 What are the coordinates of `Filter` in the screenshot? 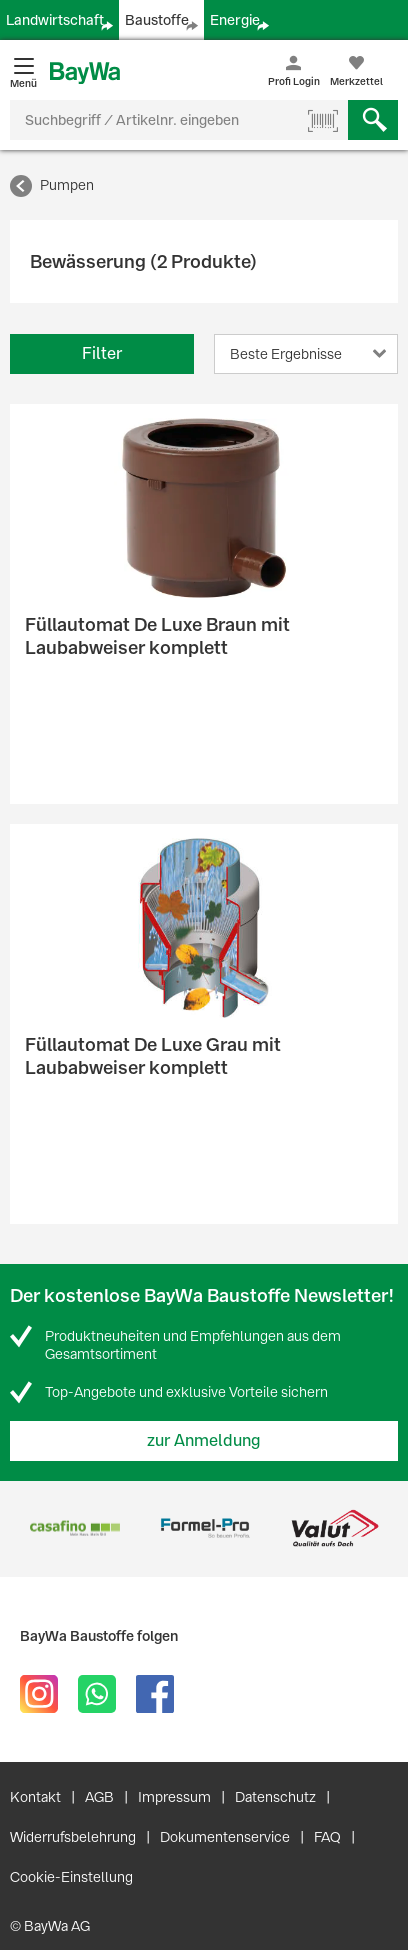 It's located at (102, 353).